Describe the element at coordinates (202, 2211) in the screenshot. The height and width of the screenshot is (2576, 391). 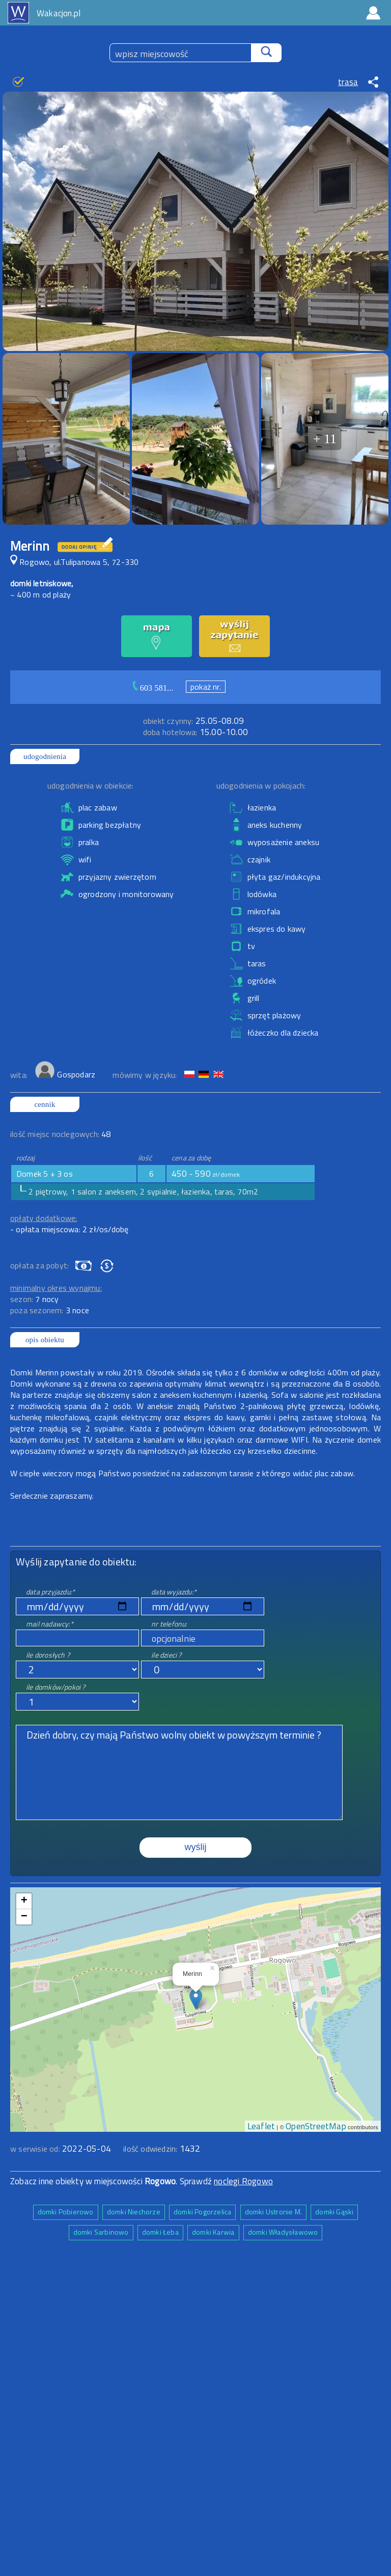
I see `domki Pogorzelica` at that location.